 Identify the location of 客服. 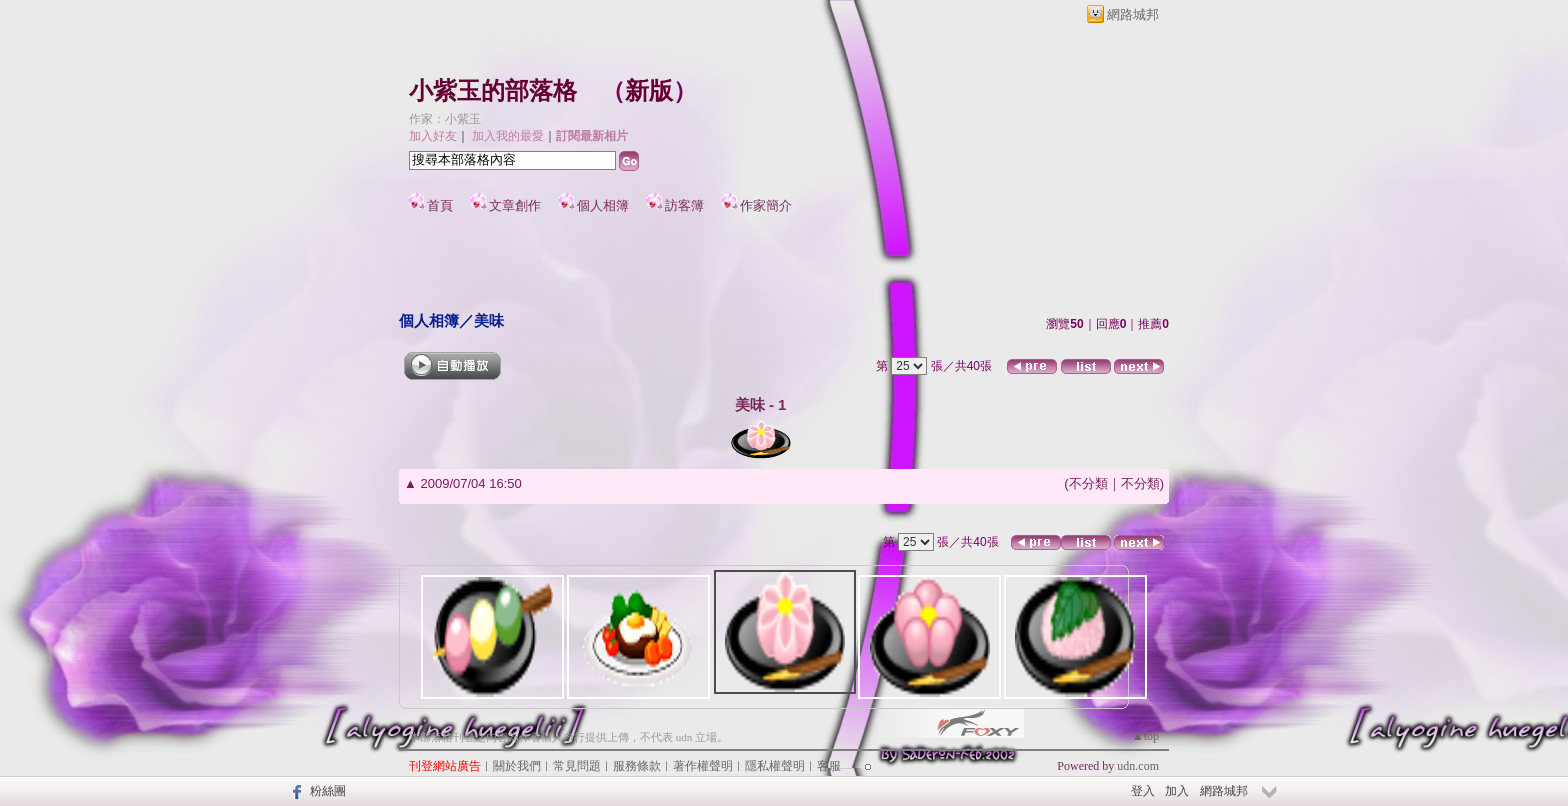
(829, 766).